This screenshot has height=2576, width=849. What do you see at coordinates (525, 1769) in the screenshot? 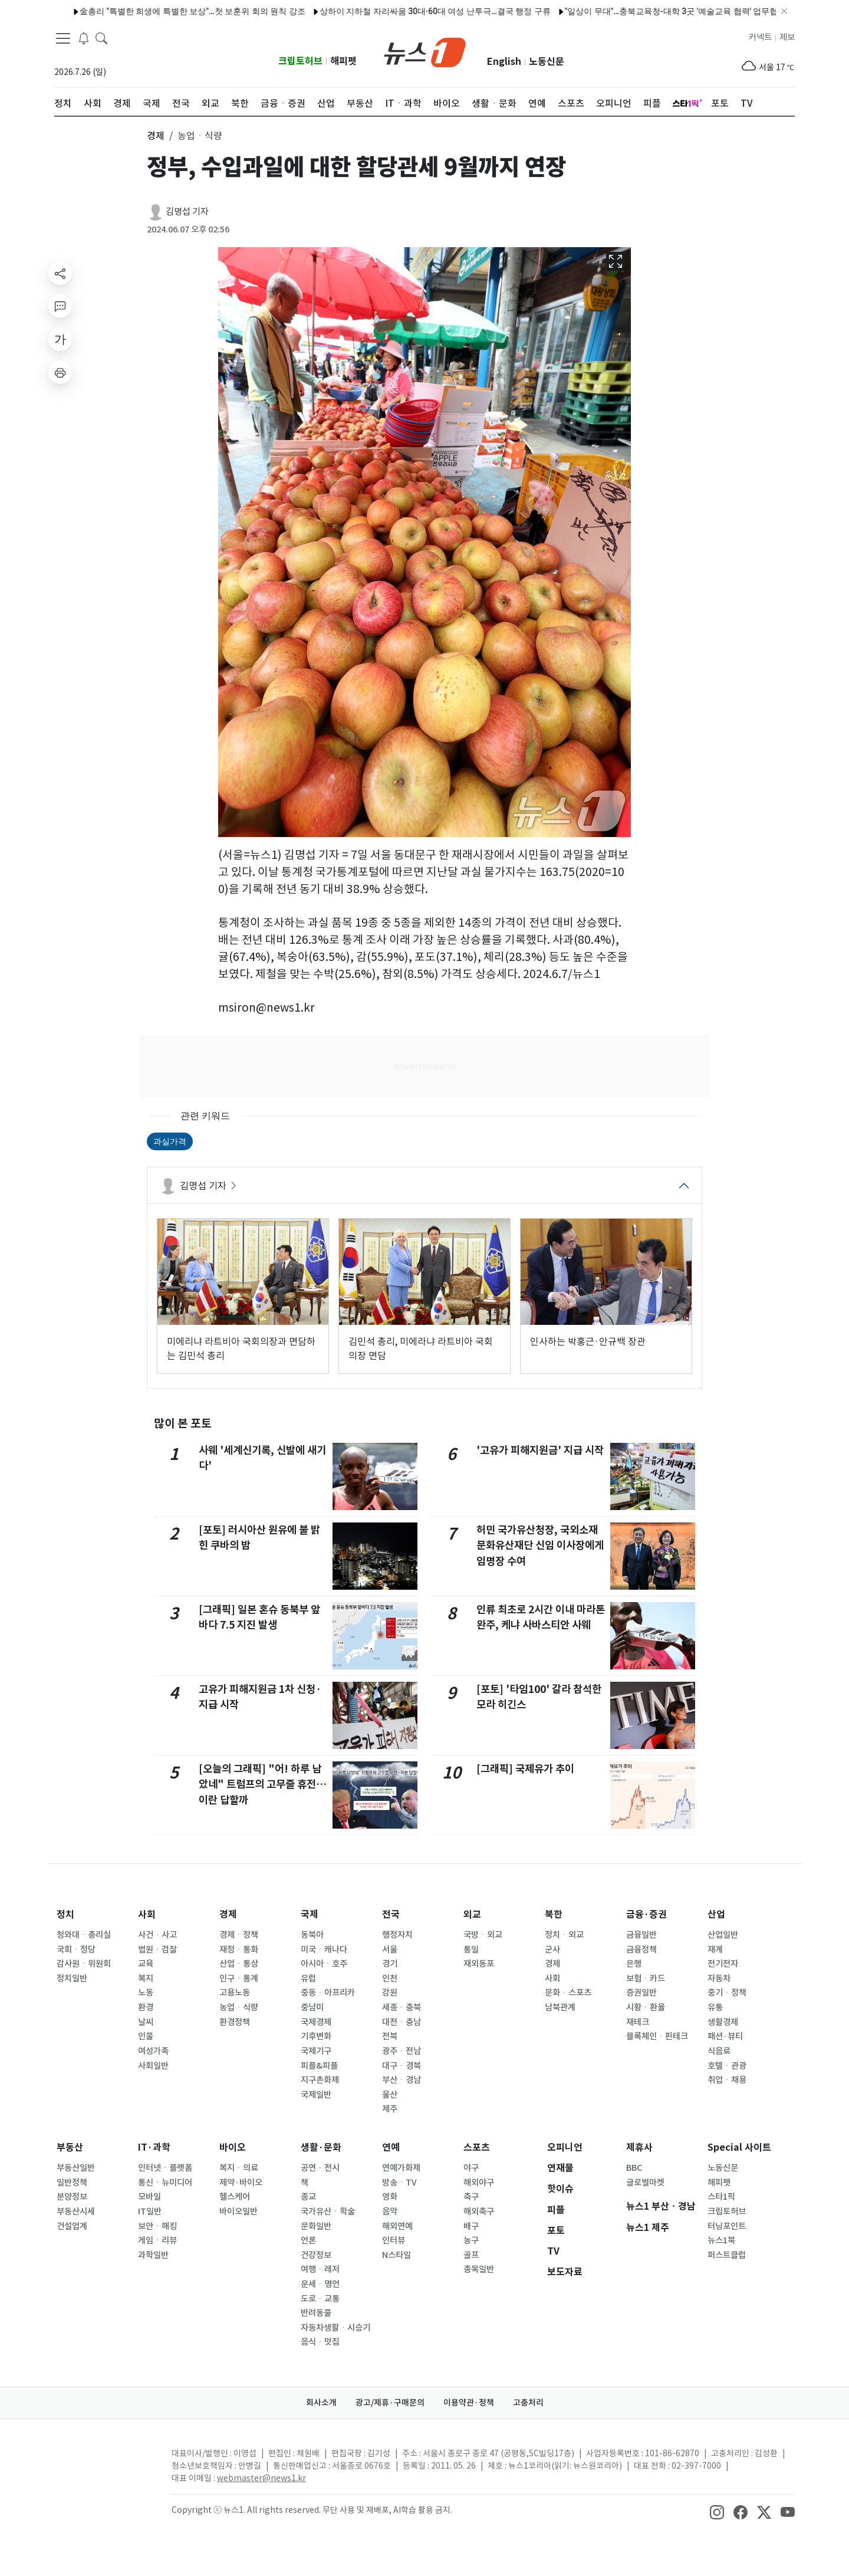
I see `[그래픽] 국제유가 추이` at bounding box center [525, 1769].